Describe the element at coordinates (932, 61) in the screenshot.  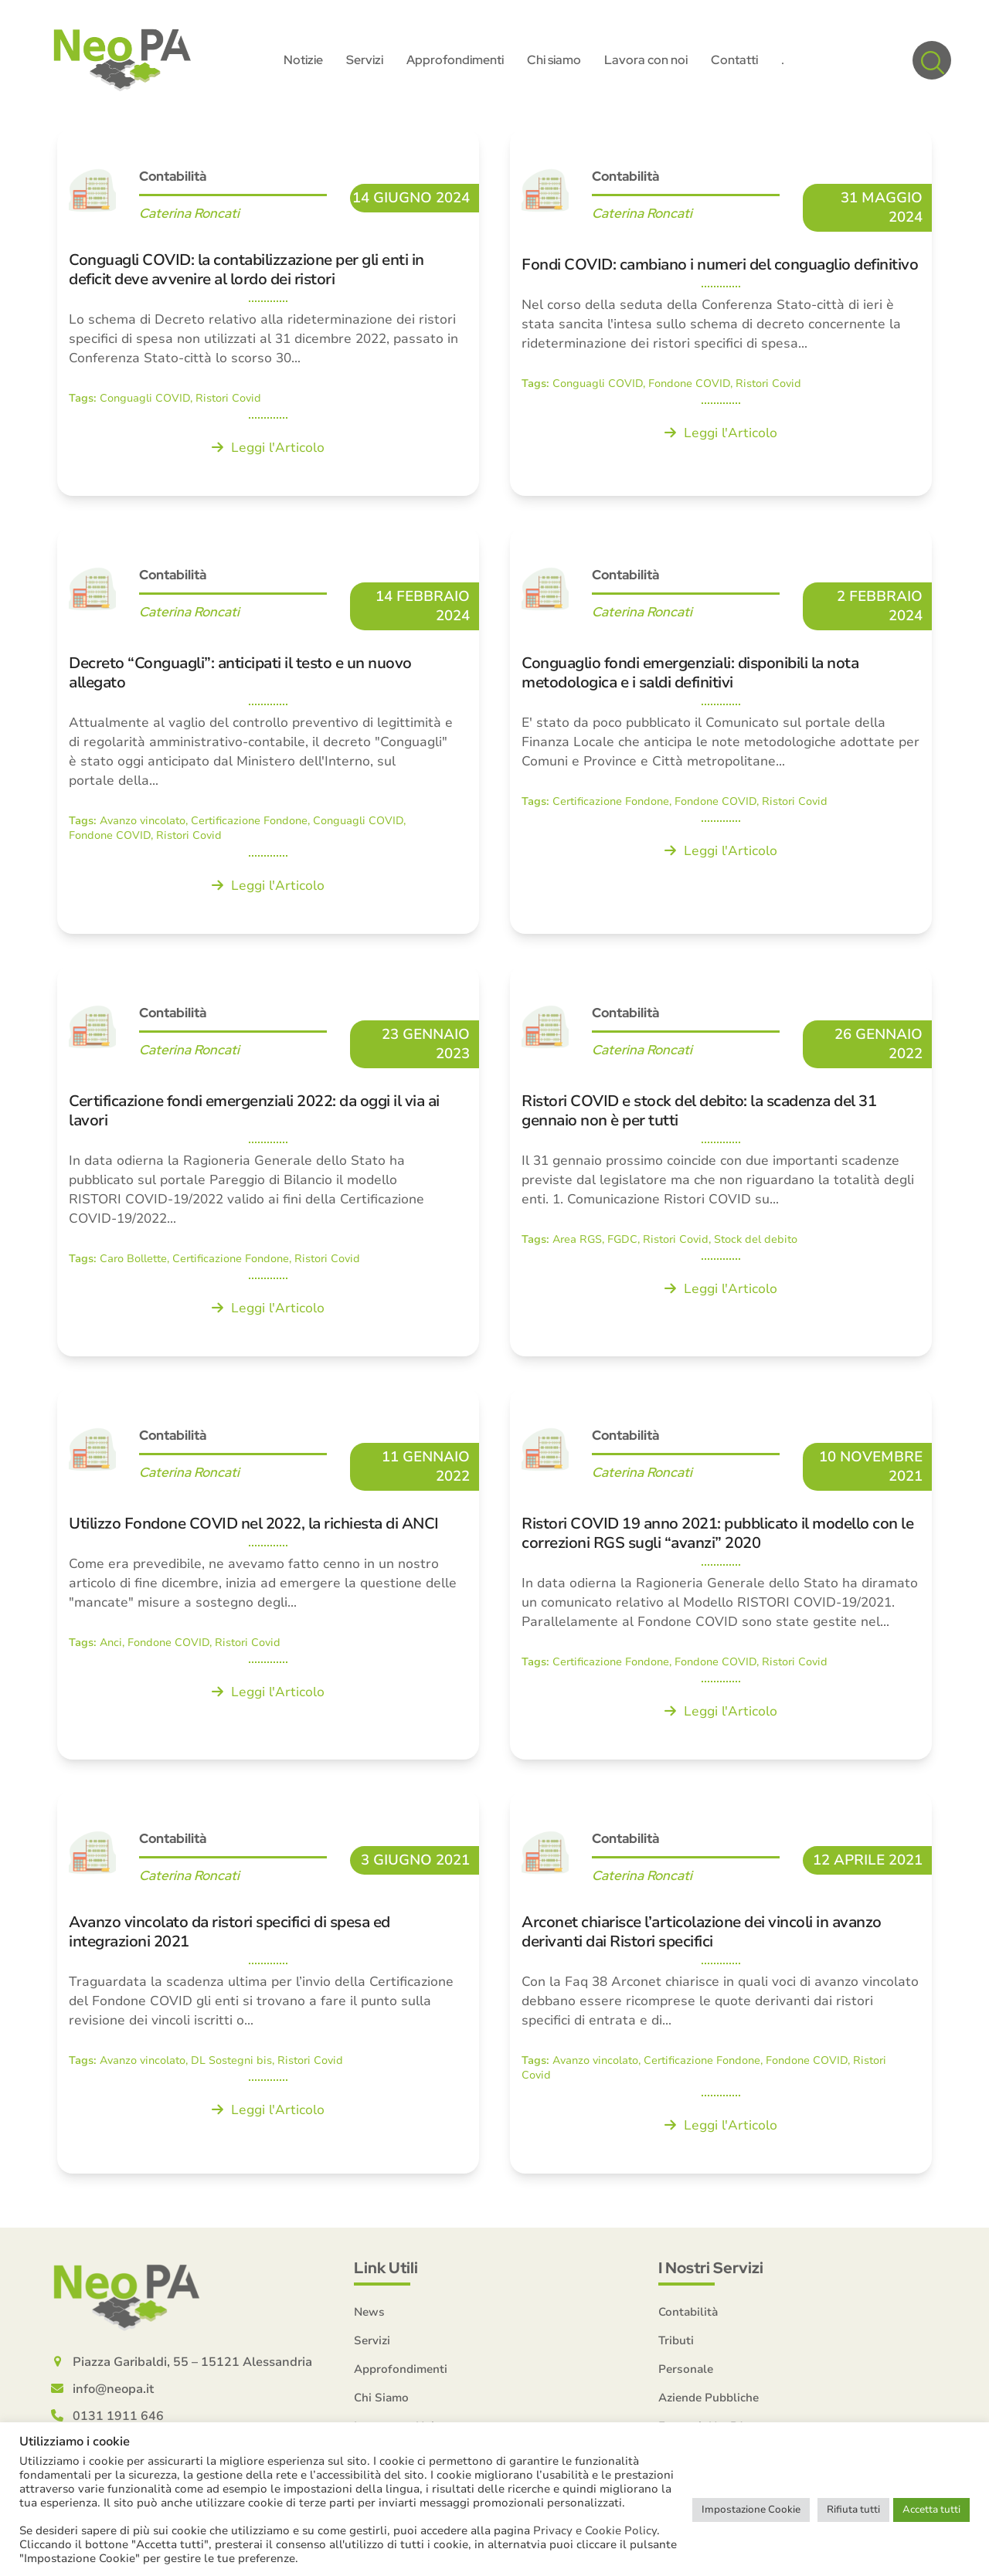
I see `[button]` at that location.